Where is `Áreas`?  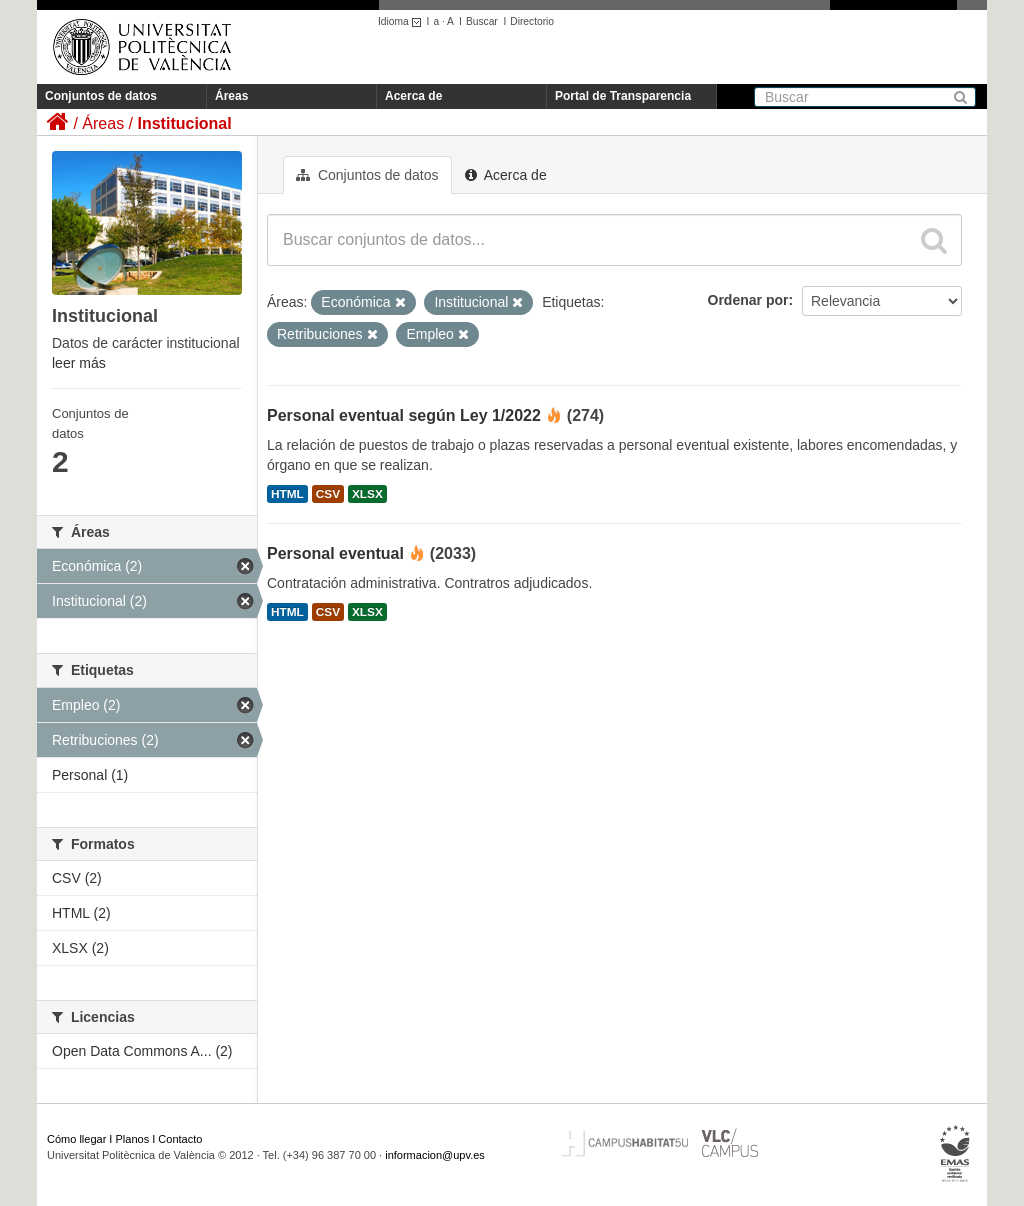 Áreas is located at coordinates (231, 96).